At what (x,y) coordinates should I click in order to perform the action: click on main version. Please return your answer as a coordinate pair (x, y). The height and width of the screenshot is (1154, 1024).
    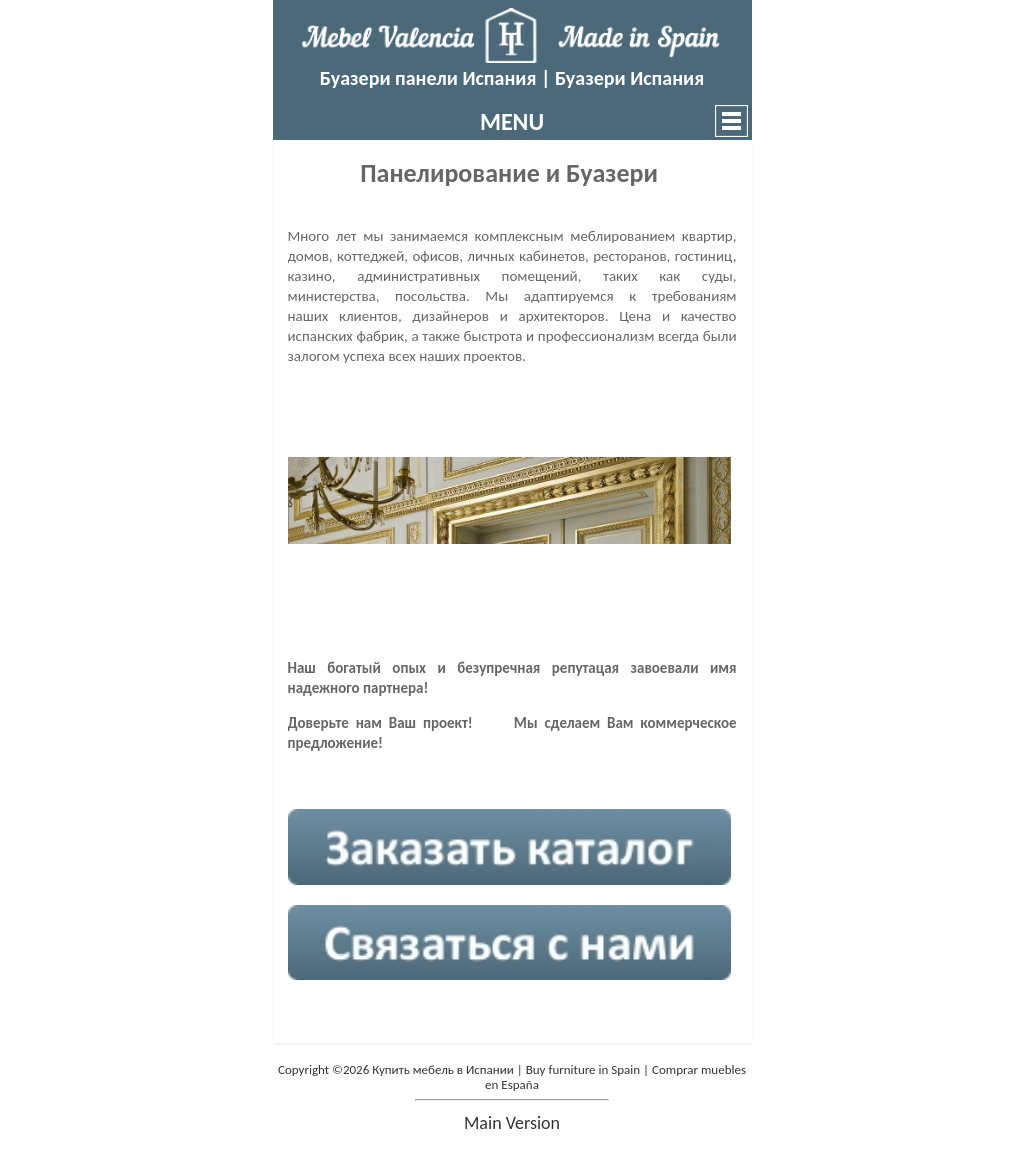
    Looking at the image, I should click on (512, 1123).